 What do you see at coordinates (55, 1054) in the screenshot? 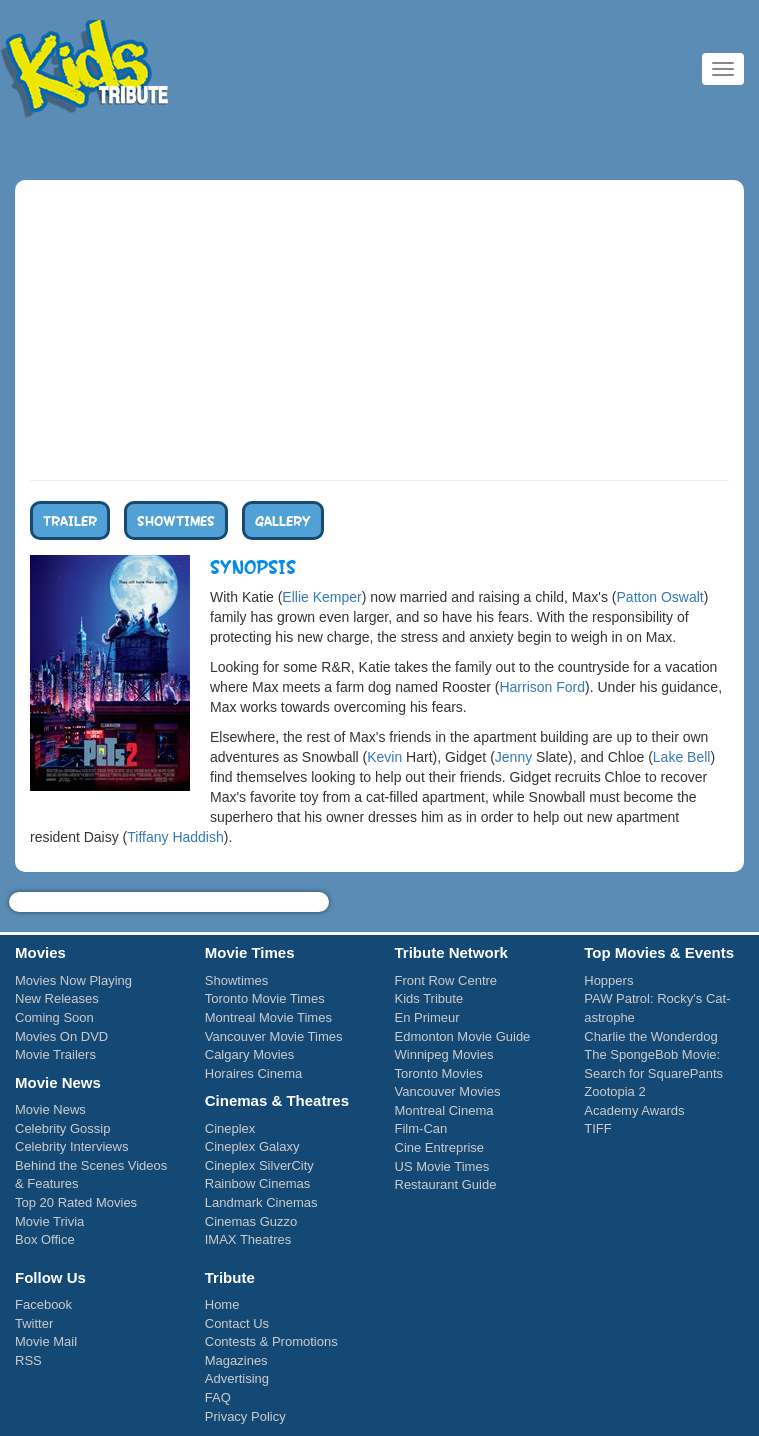
I see `Movie Trailers` at bounding box center [55, 1054].